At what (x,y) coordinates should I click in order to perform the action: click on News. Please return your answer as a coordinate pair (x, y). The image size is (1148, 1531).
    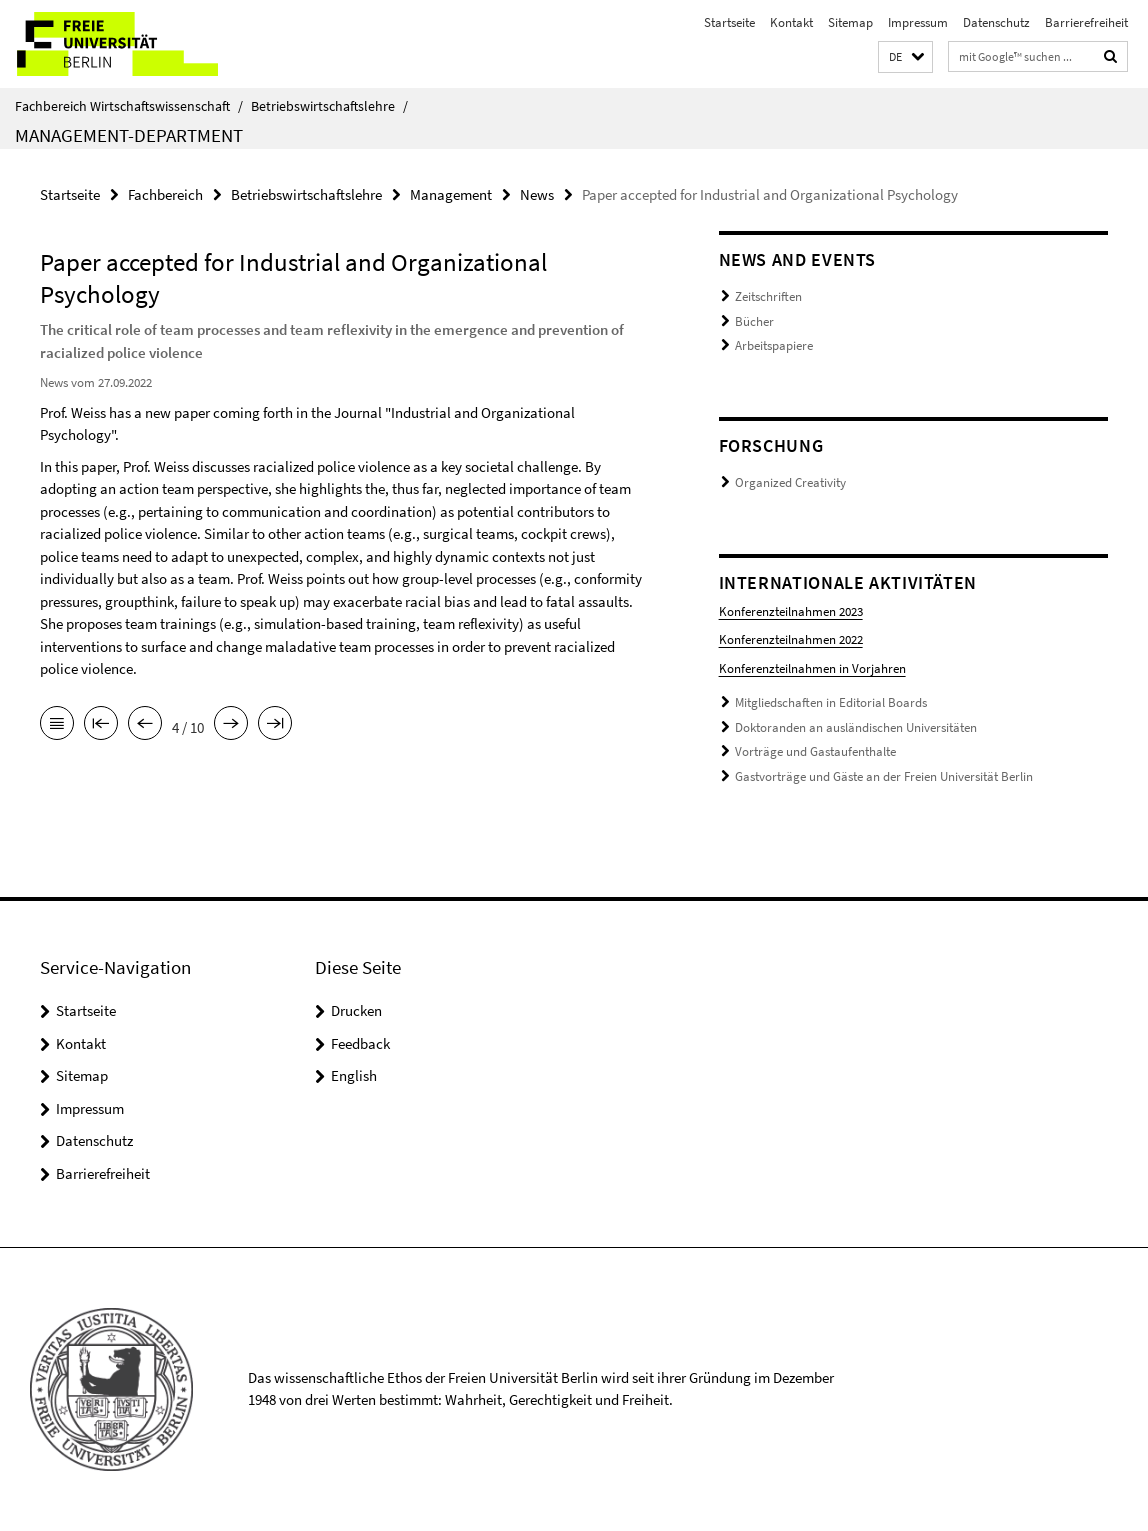
    Looking at the image, I should click on (537, 194).